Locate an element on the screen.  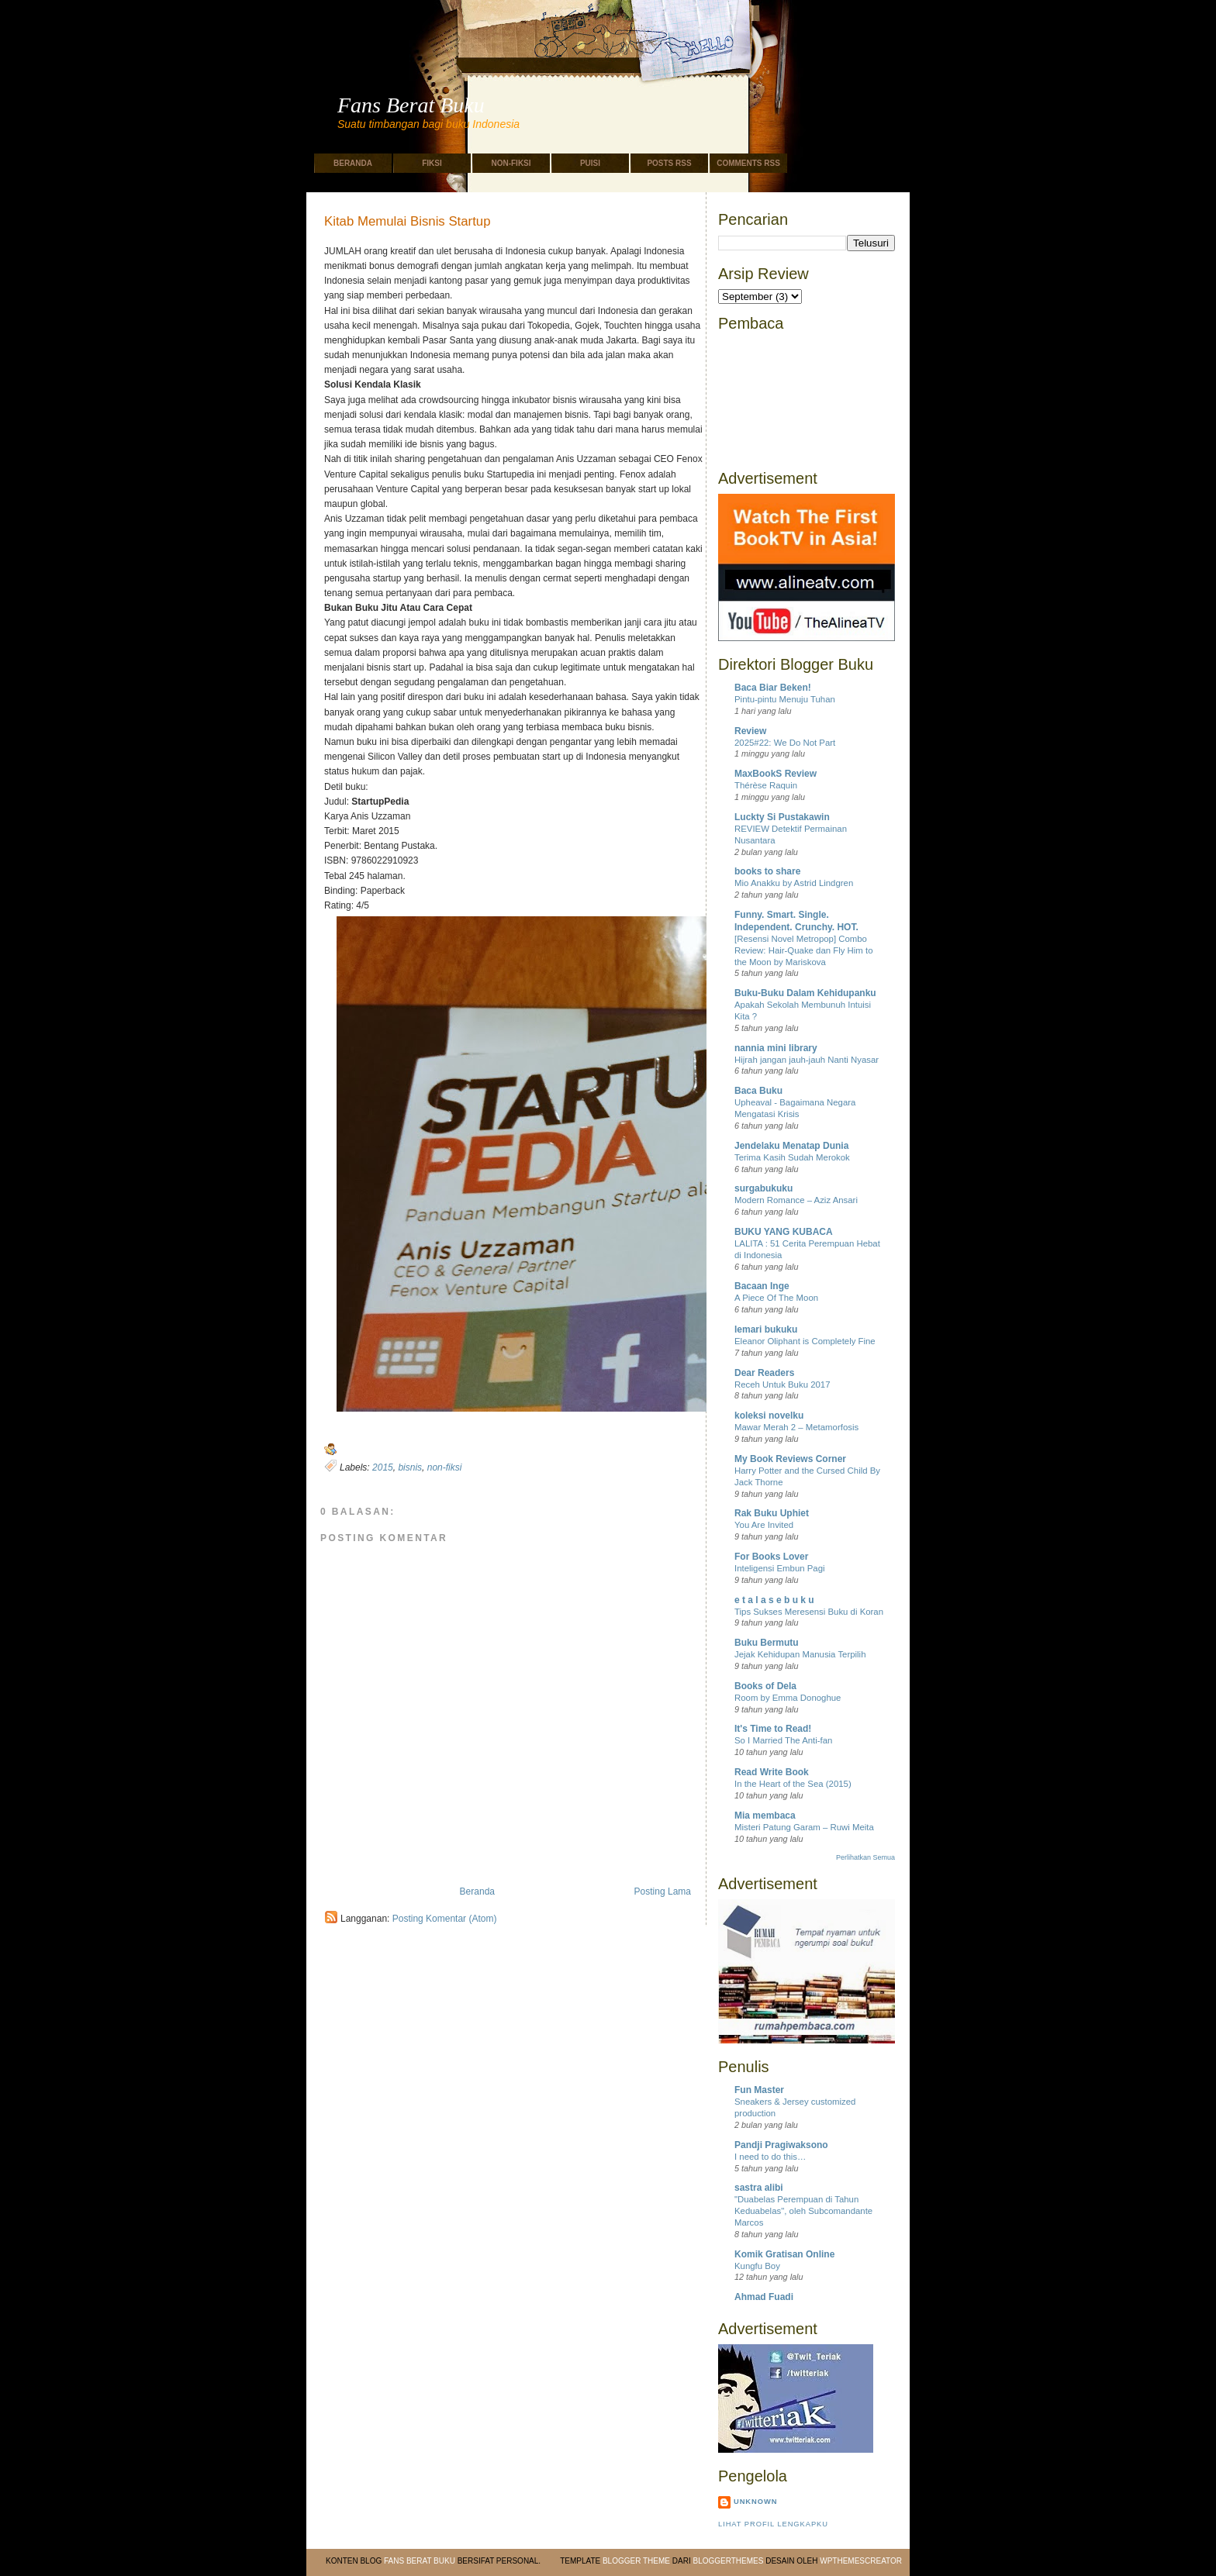
books to share is located at coordinates (767, 871).